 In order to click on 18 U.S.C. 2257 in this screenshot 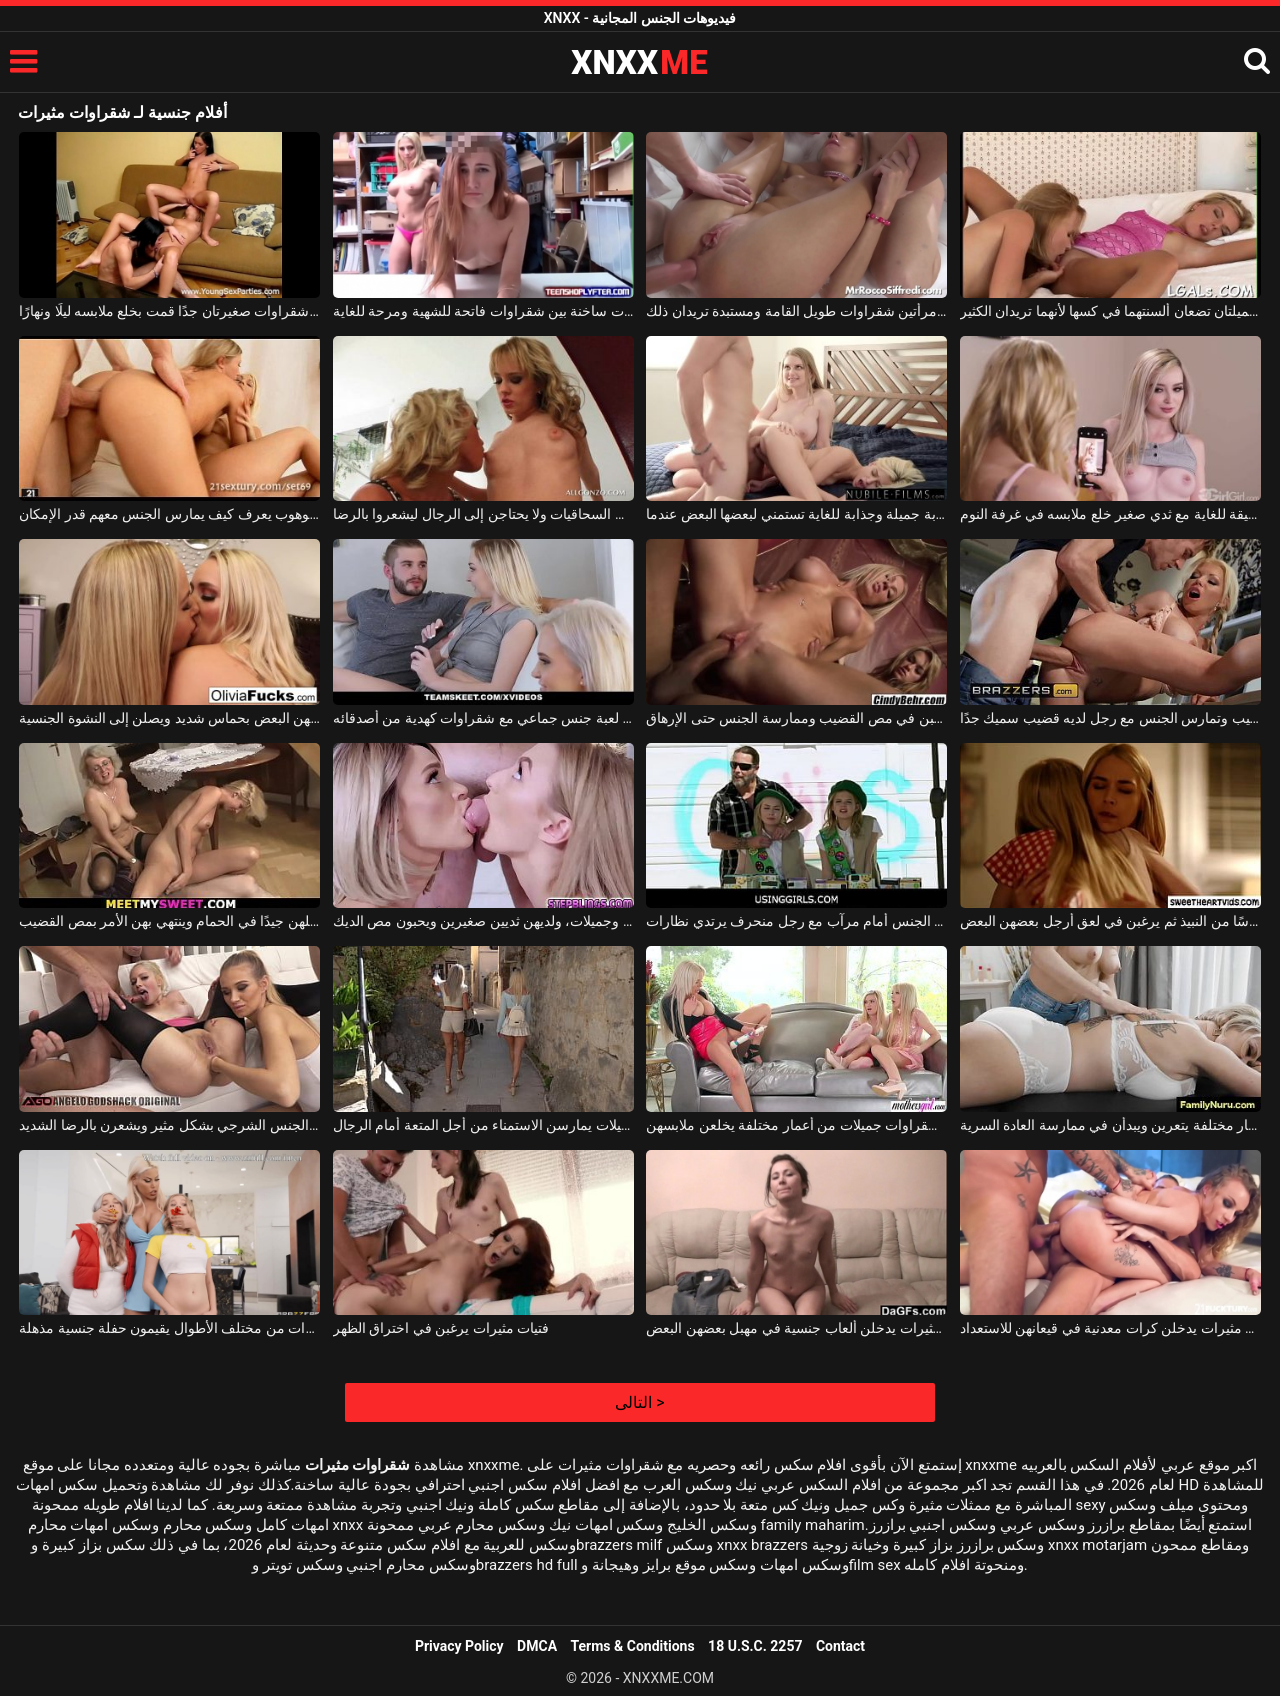, I will do `click(755, 1646)`.